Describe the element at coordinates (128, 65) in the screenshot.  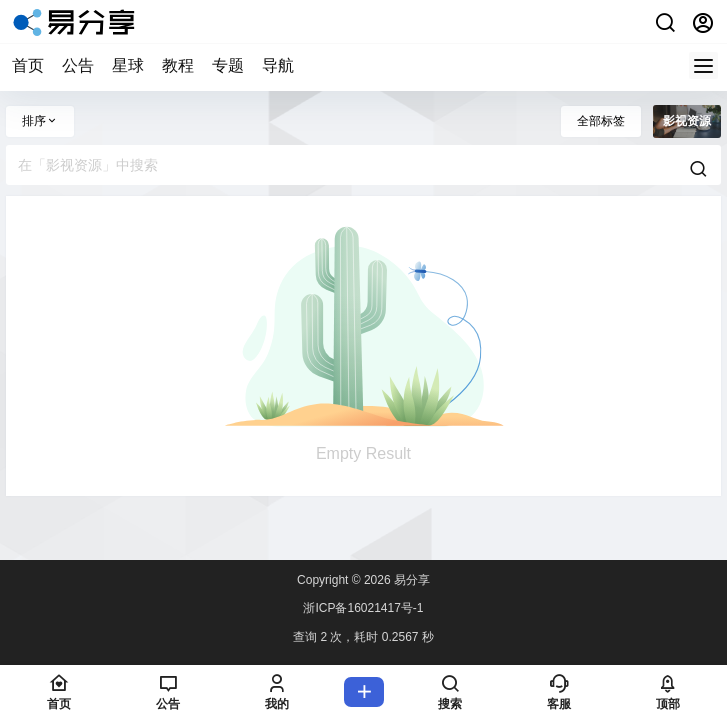
I see `星球` at that location.